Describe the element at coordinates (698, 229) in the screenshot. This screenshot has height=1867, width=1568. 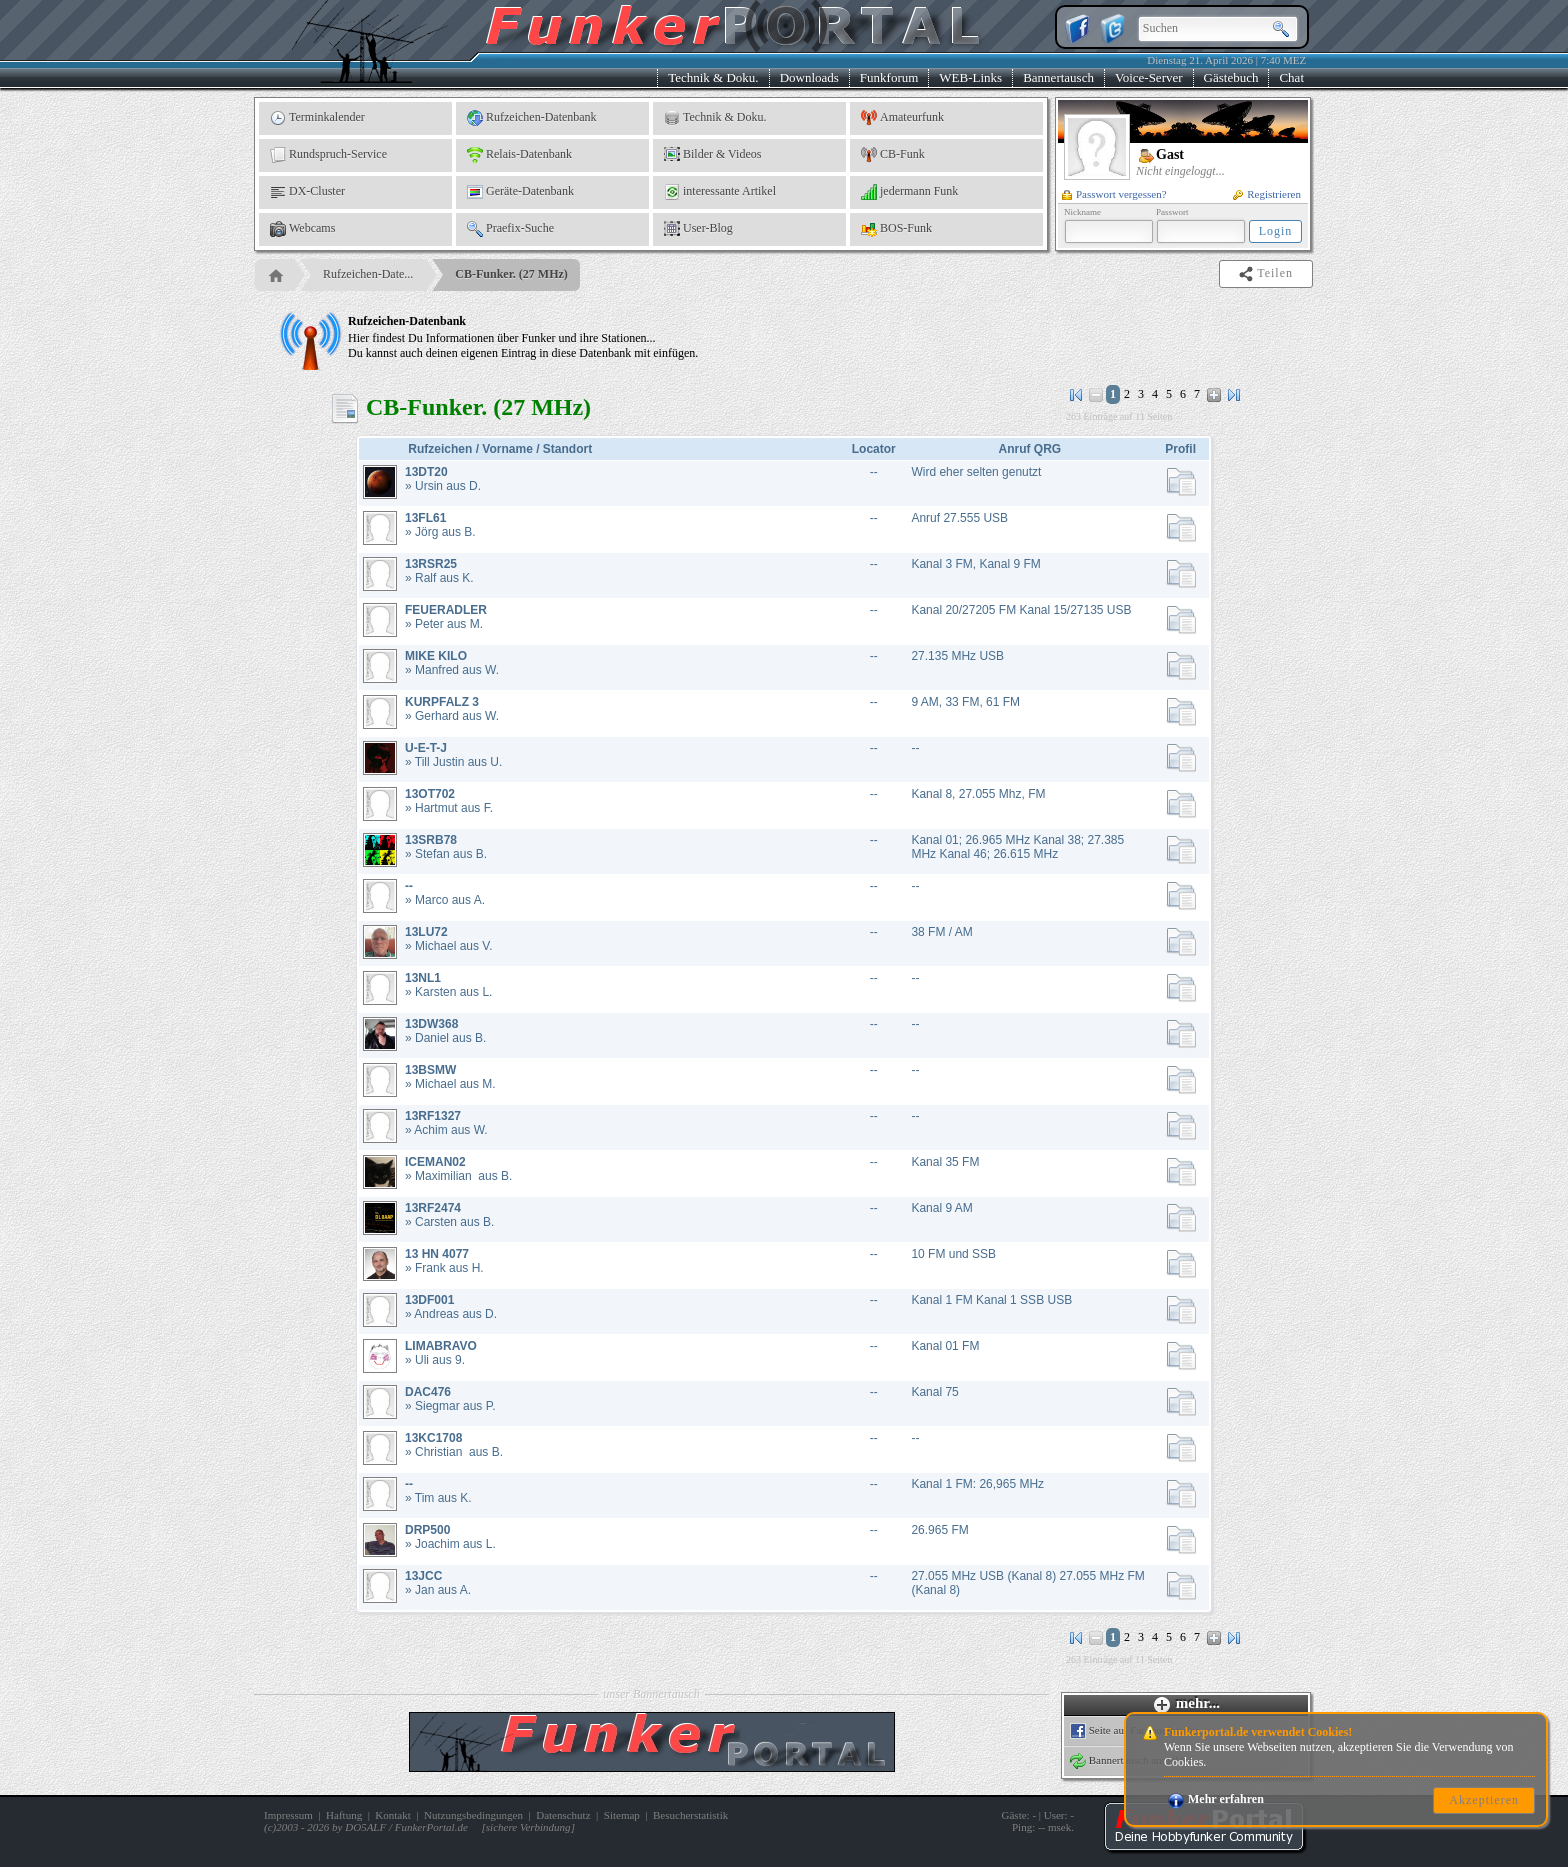
I see `User-Blog` at that location.